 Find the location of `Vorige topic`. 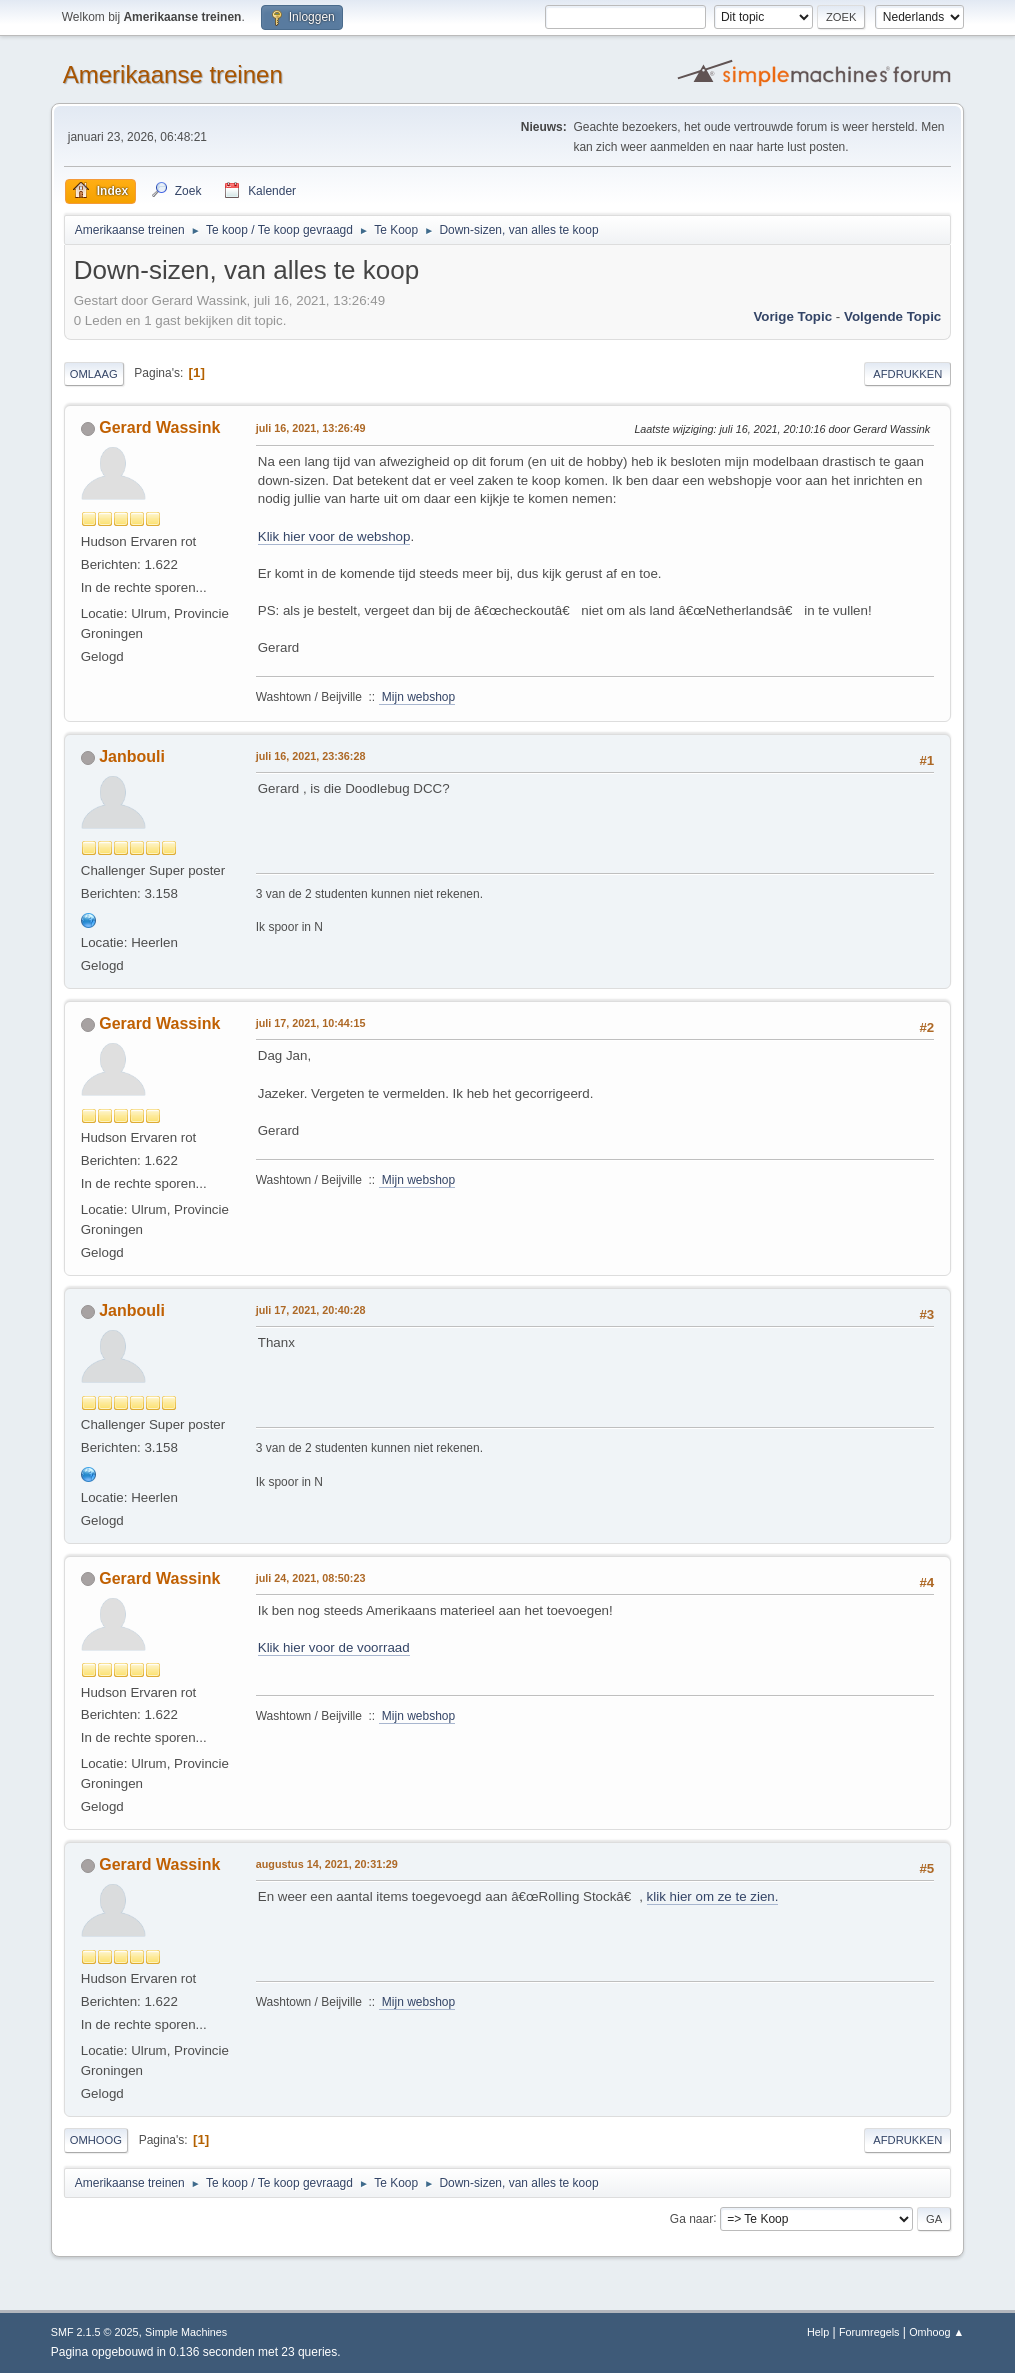

Vorige topic is located at coordinates (792, 316).